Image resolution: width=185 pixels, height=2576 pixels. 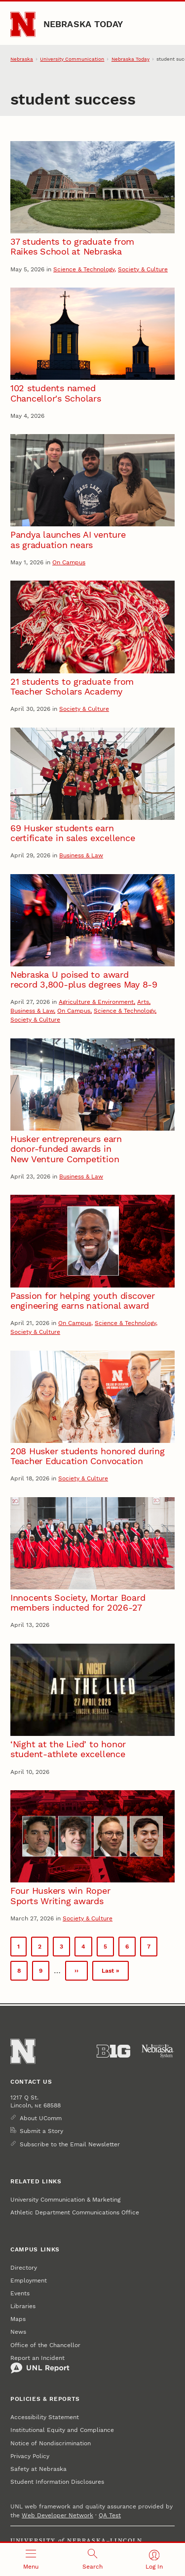 What do you see at coordinates (81, 855) in the screenshot?
I see `Business & Law` at bounding box center [81, 855].